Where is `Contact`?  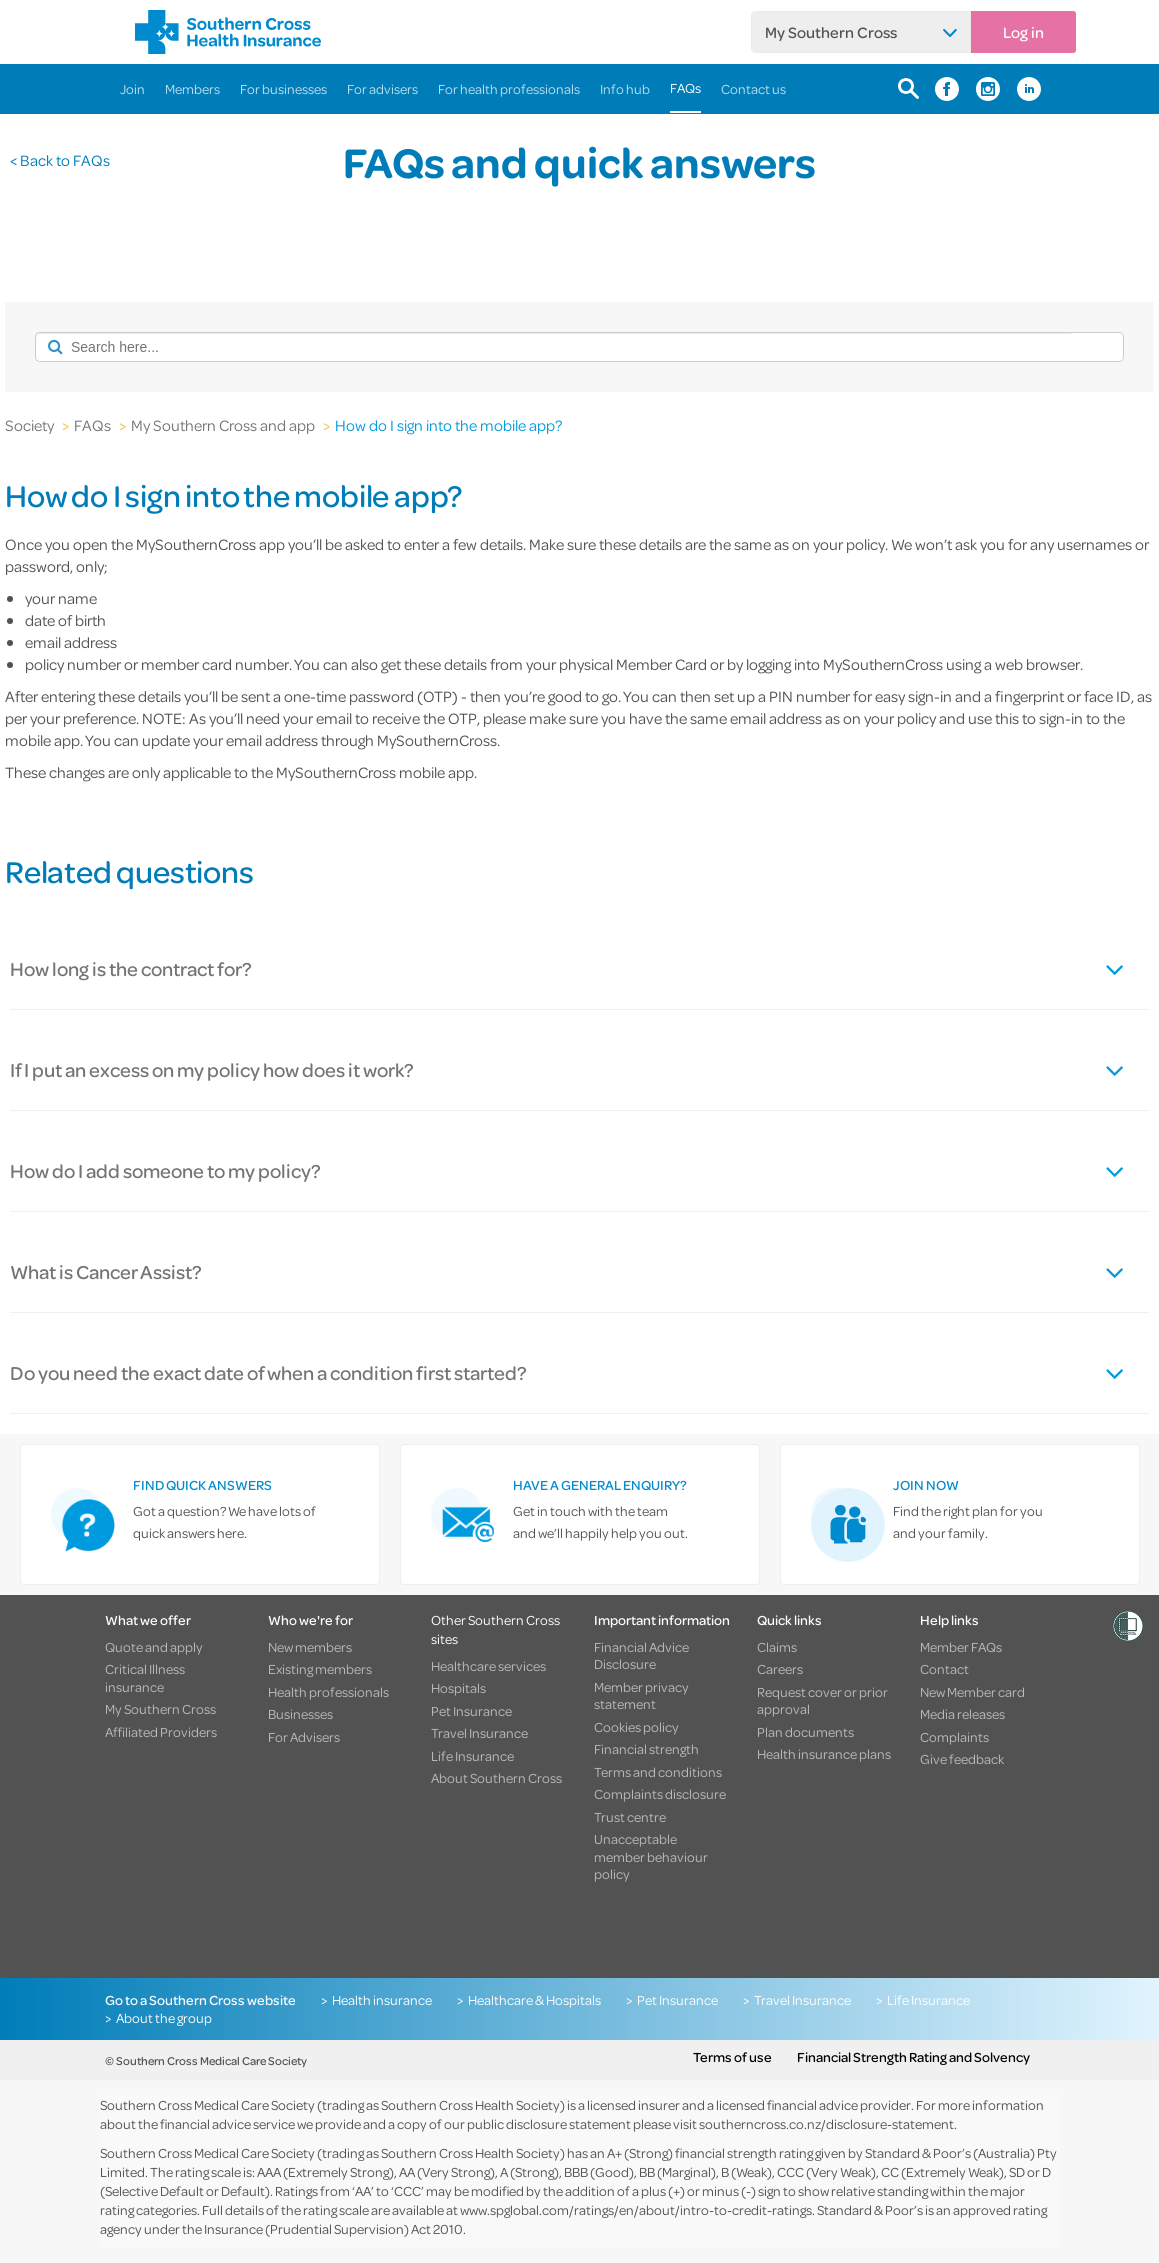 Contact is located at coordinates (944, 1669).